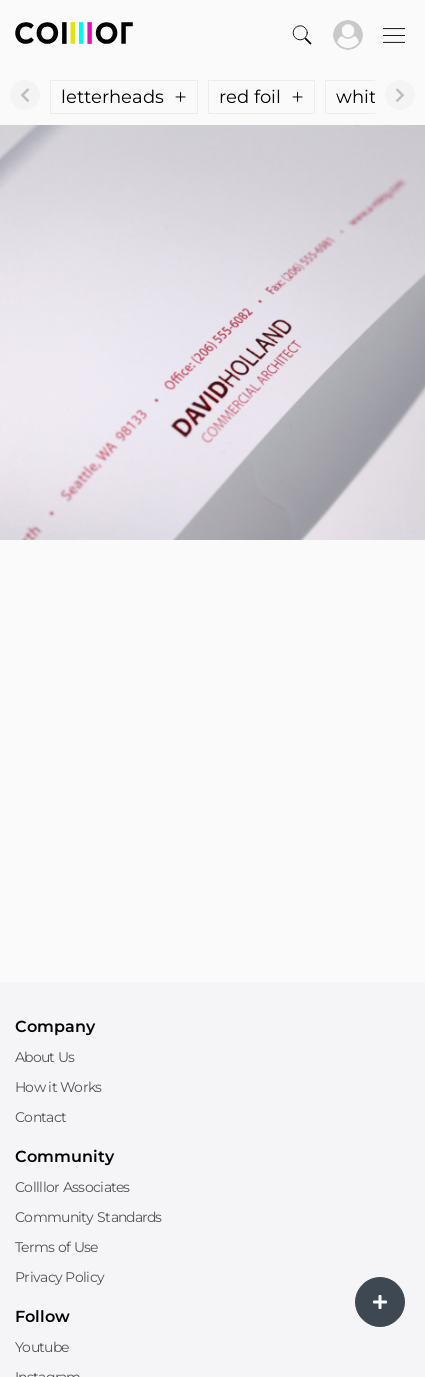  I want to click on About Us, so click(44, 1057).